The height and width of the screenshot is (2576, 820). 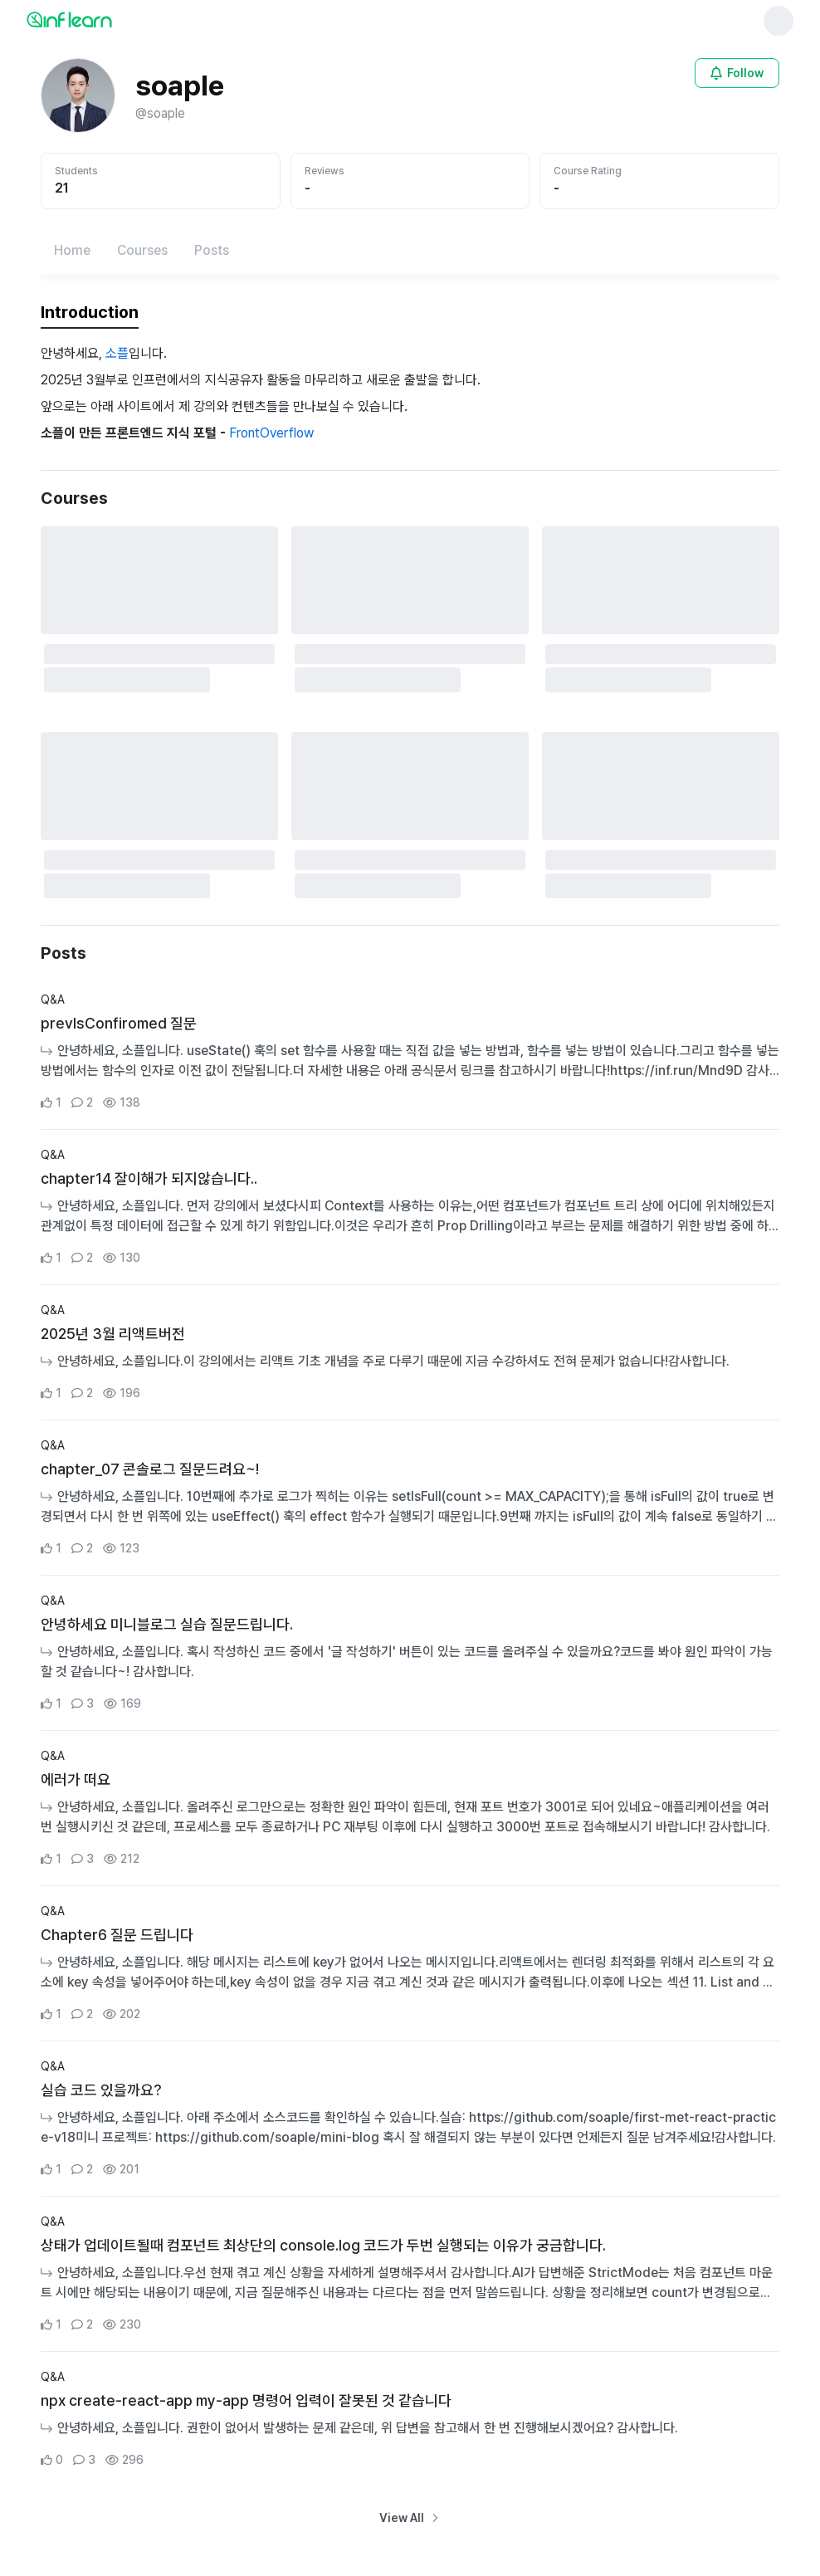 I want to click on [Open login modal for non-logged-in user], so click(x=737, y=73).